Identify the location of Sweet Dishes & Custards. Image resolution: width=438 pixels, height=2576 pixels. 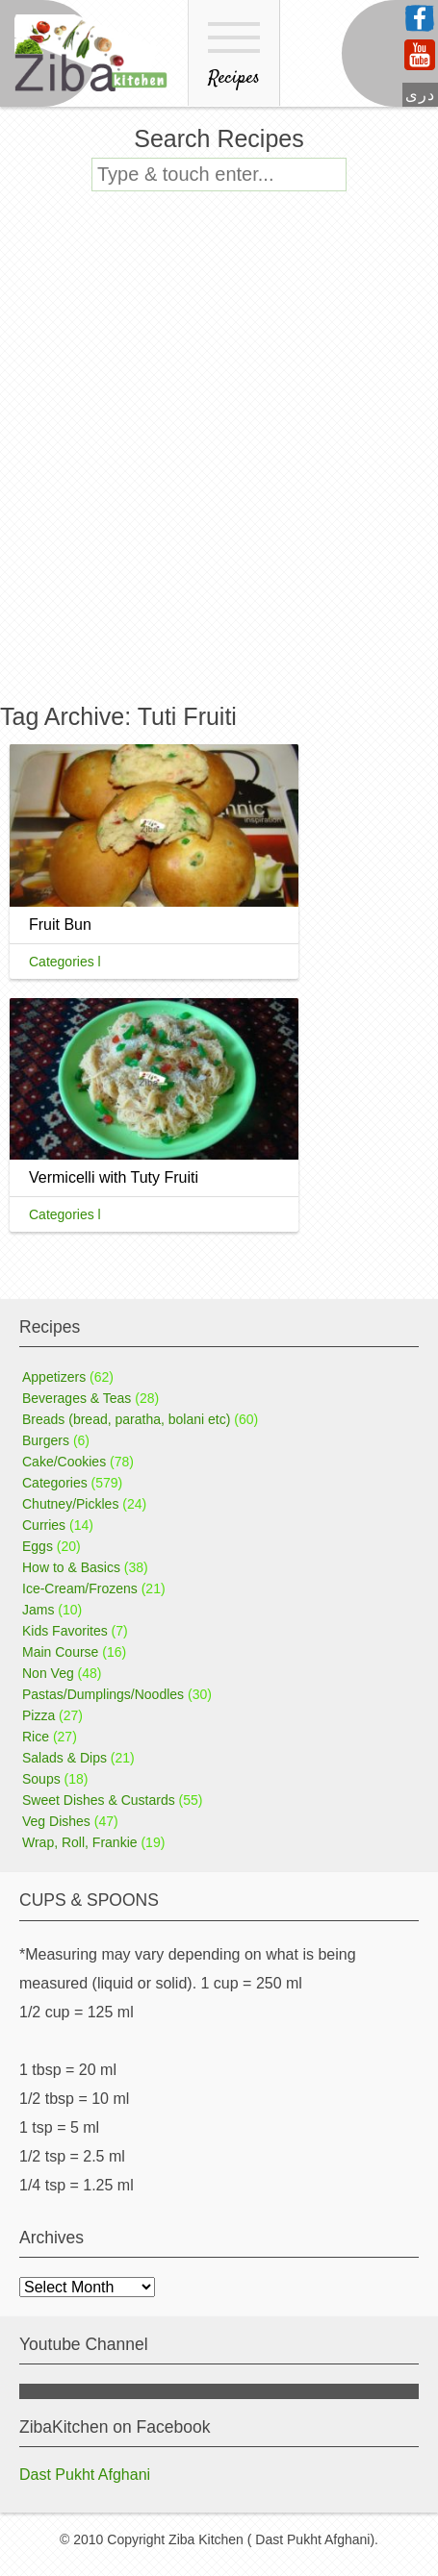
(98, 1800).